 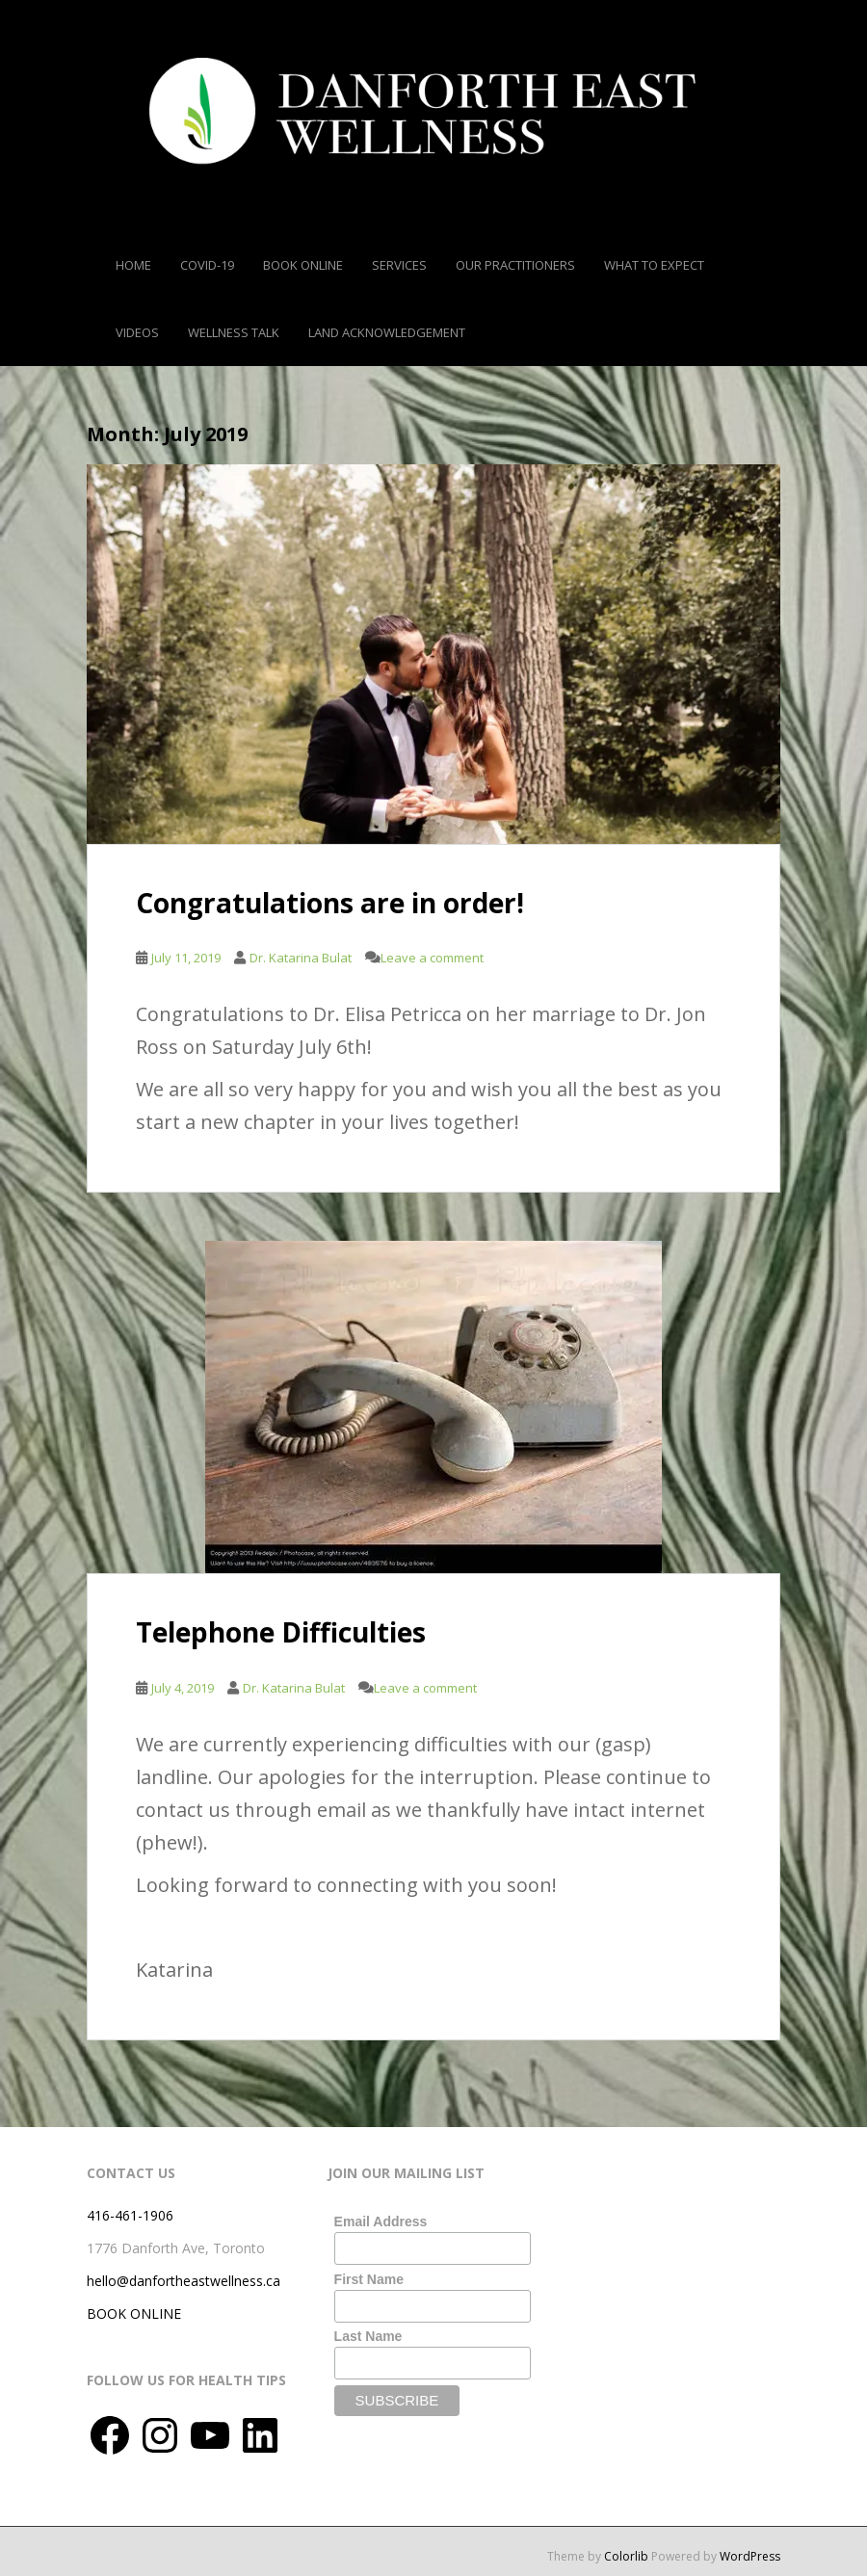 I want to click on Telephone Difficulties, so click(x=281, y=1632).